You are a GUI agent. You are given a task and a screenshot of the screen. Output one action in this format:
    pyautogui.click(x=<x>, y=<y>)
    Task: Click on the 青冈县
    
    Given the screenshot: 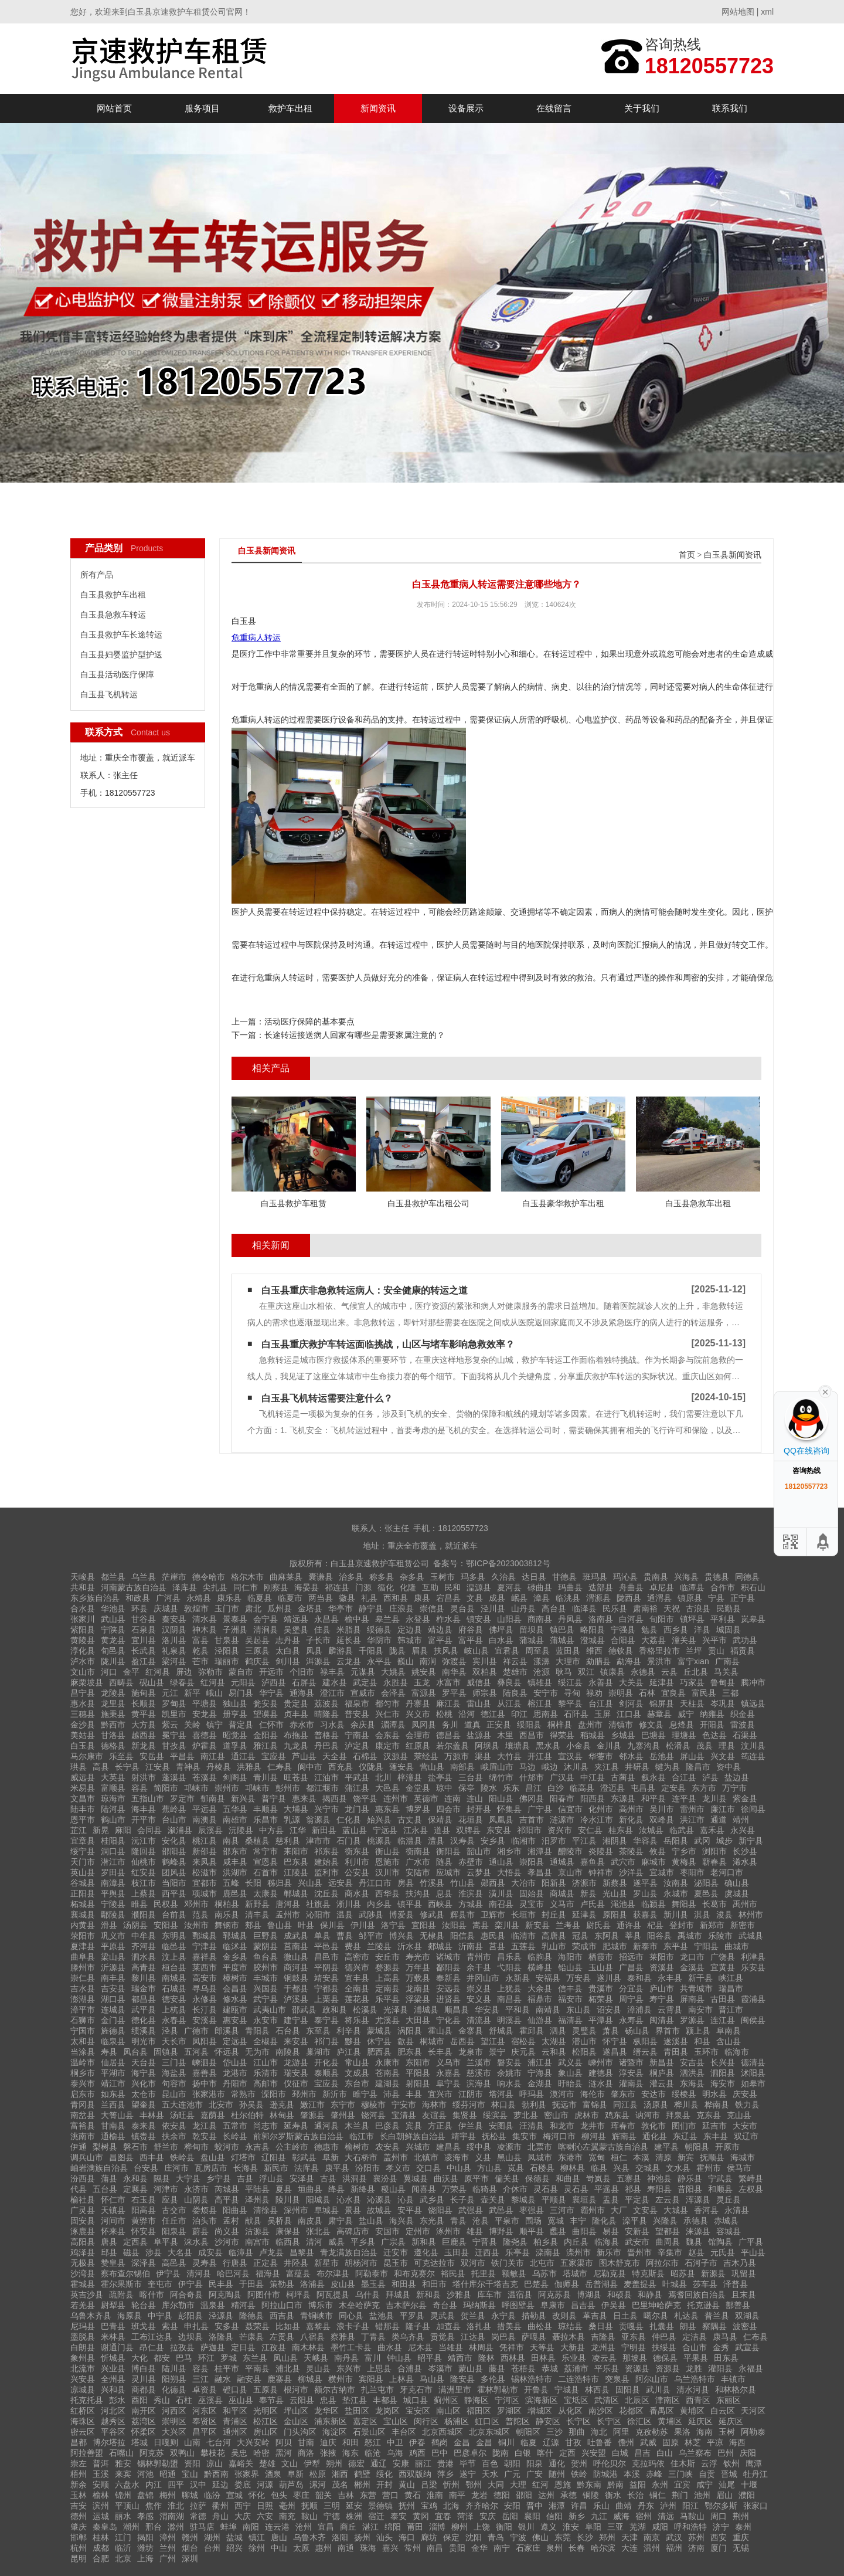 What is the action you would take?
    pyautogui.click(x=82, y=2104)
    